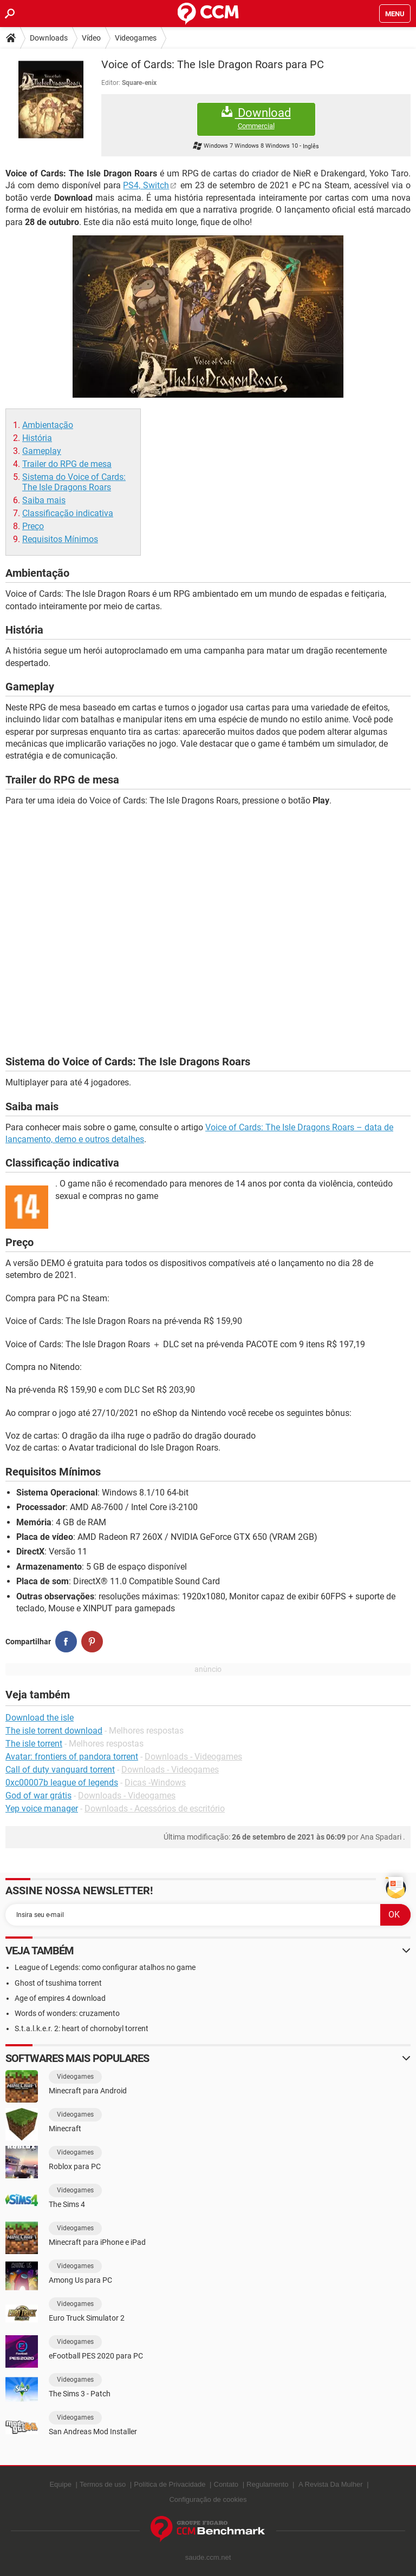  What do you see at coordinates (155, 1782) in the screenshot?
I see `Dicas -Windows` at bounding box center [155, 1782].